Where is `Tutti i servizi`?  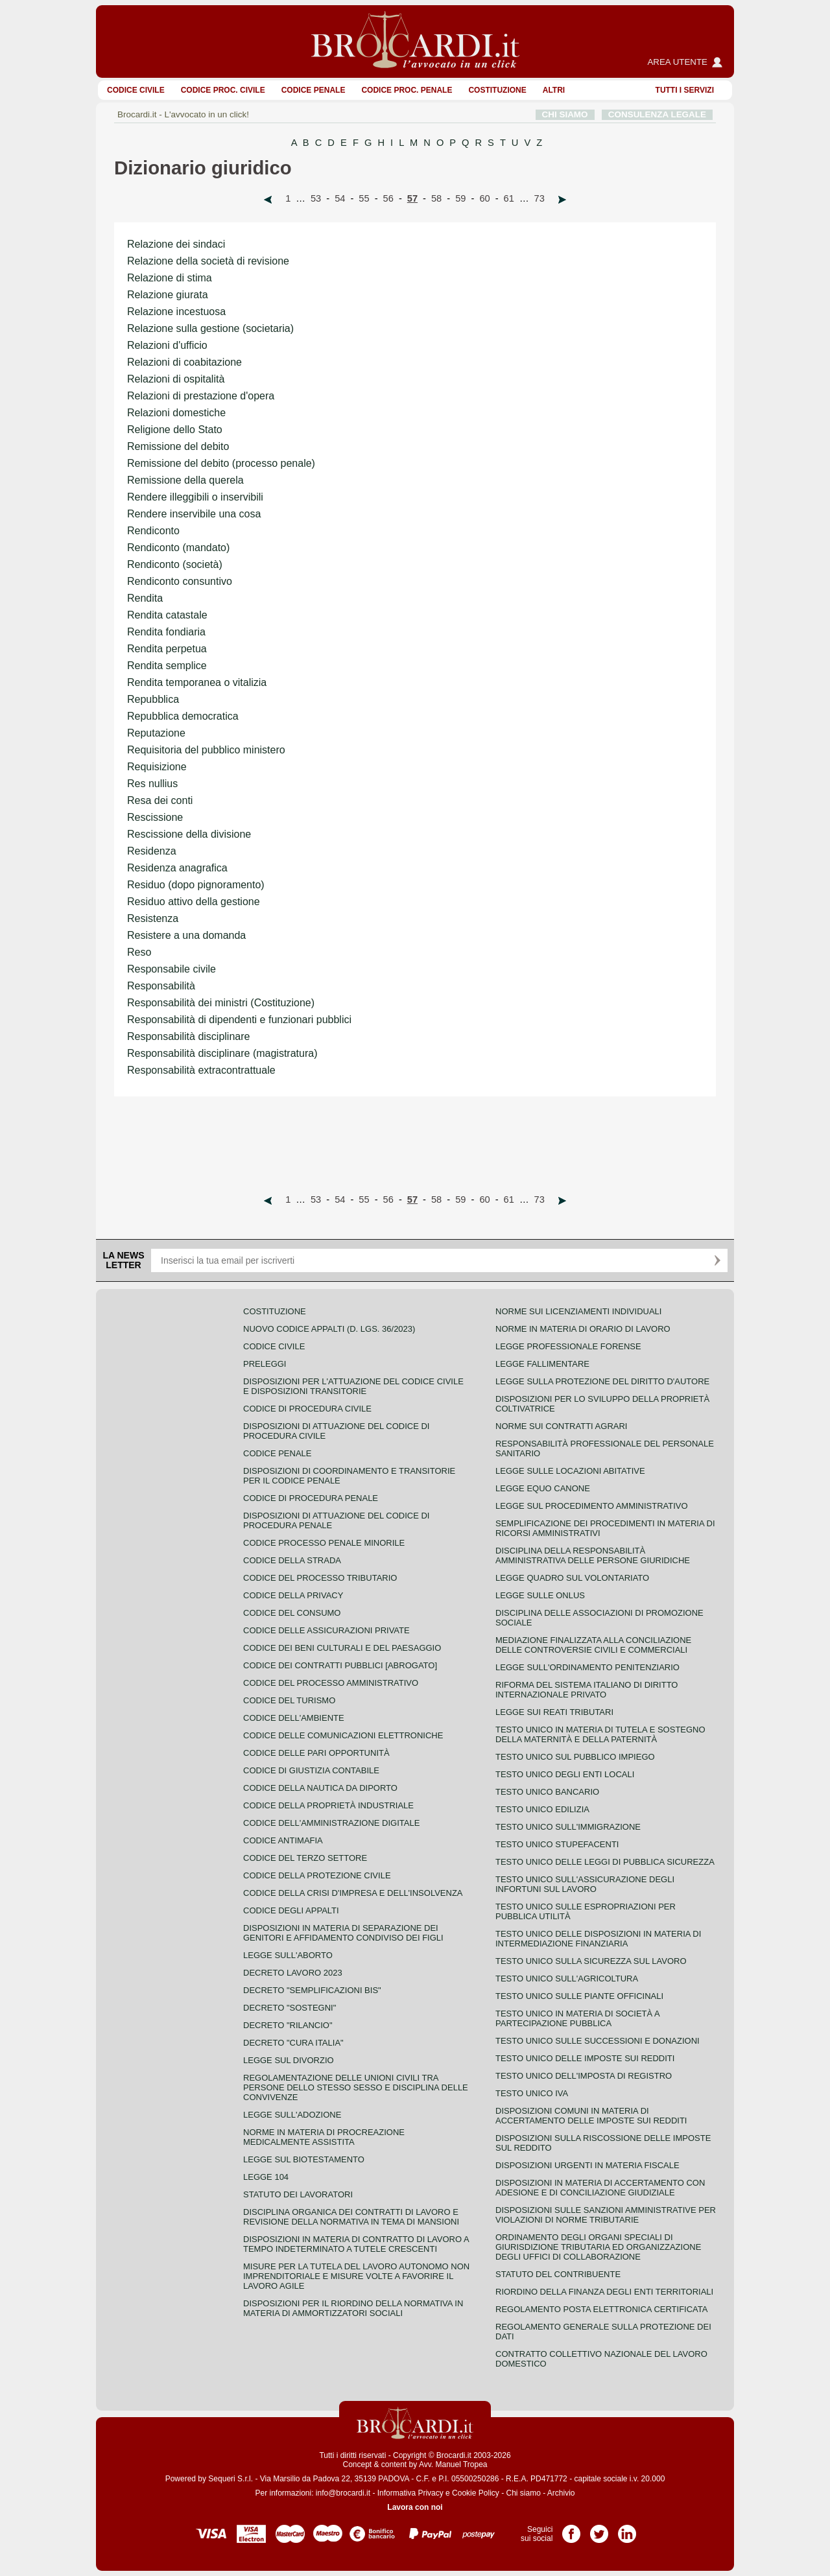 Tutti i servizi is located at coordinates (685, 90).